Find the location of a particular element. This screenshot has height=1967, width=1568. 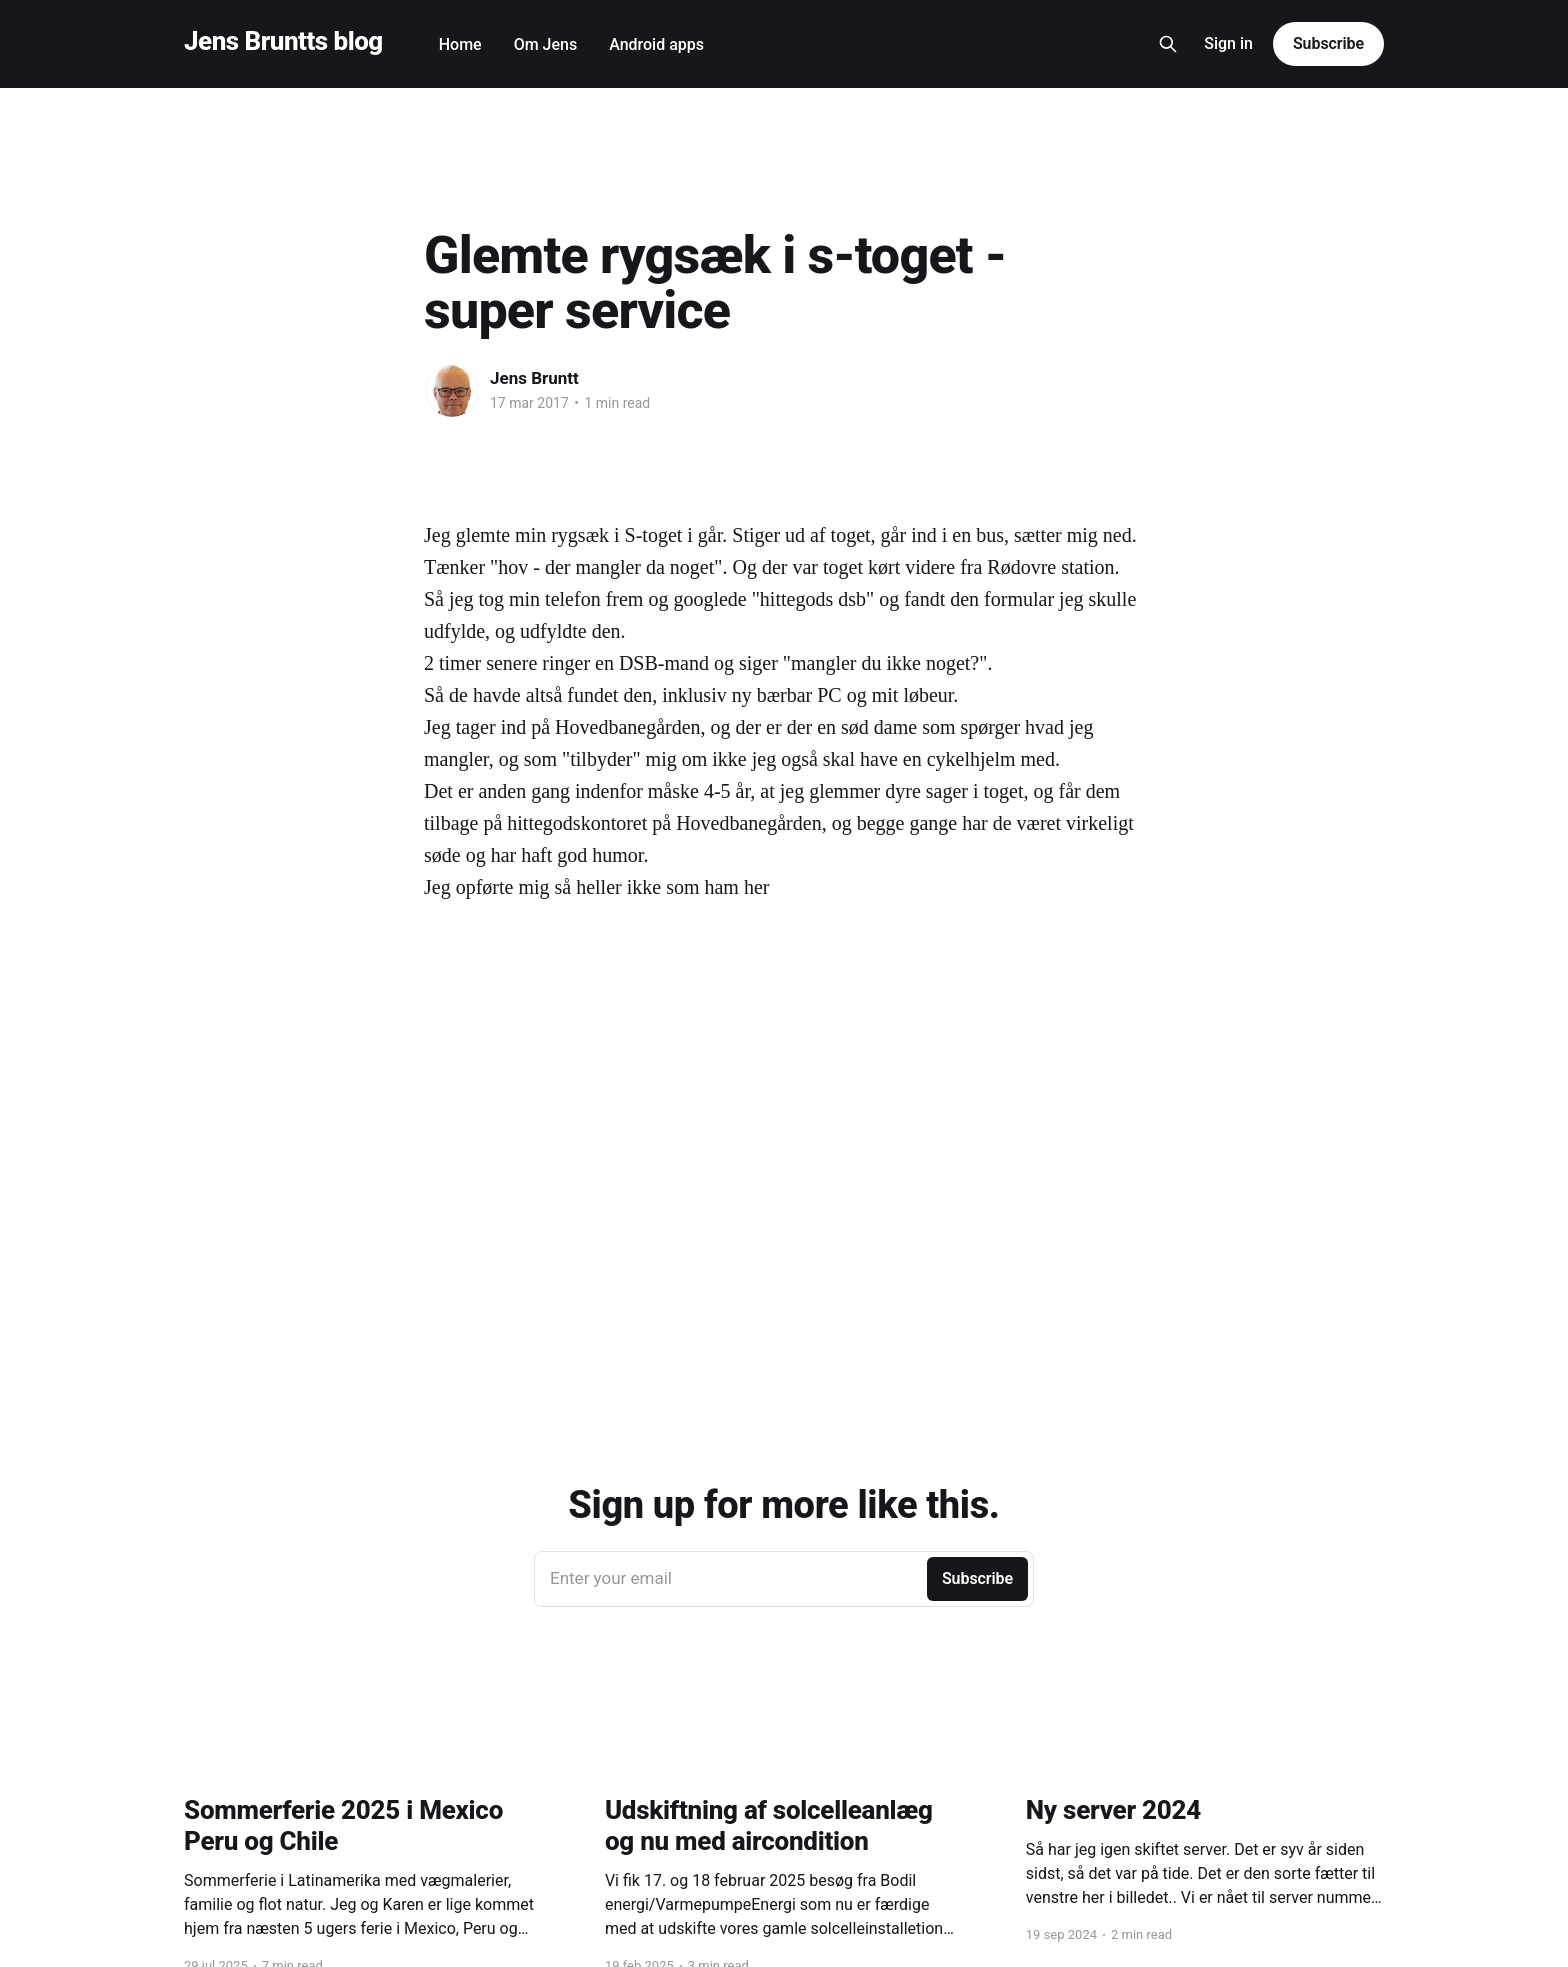

[Search this site] is located at coordinates (1168, 44).